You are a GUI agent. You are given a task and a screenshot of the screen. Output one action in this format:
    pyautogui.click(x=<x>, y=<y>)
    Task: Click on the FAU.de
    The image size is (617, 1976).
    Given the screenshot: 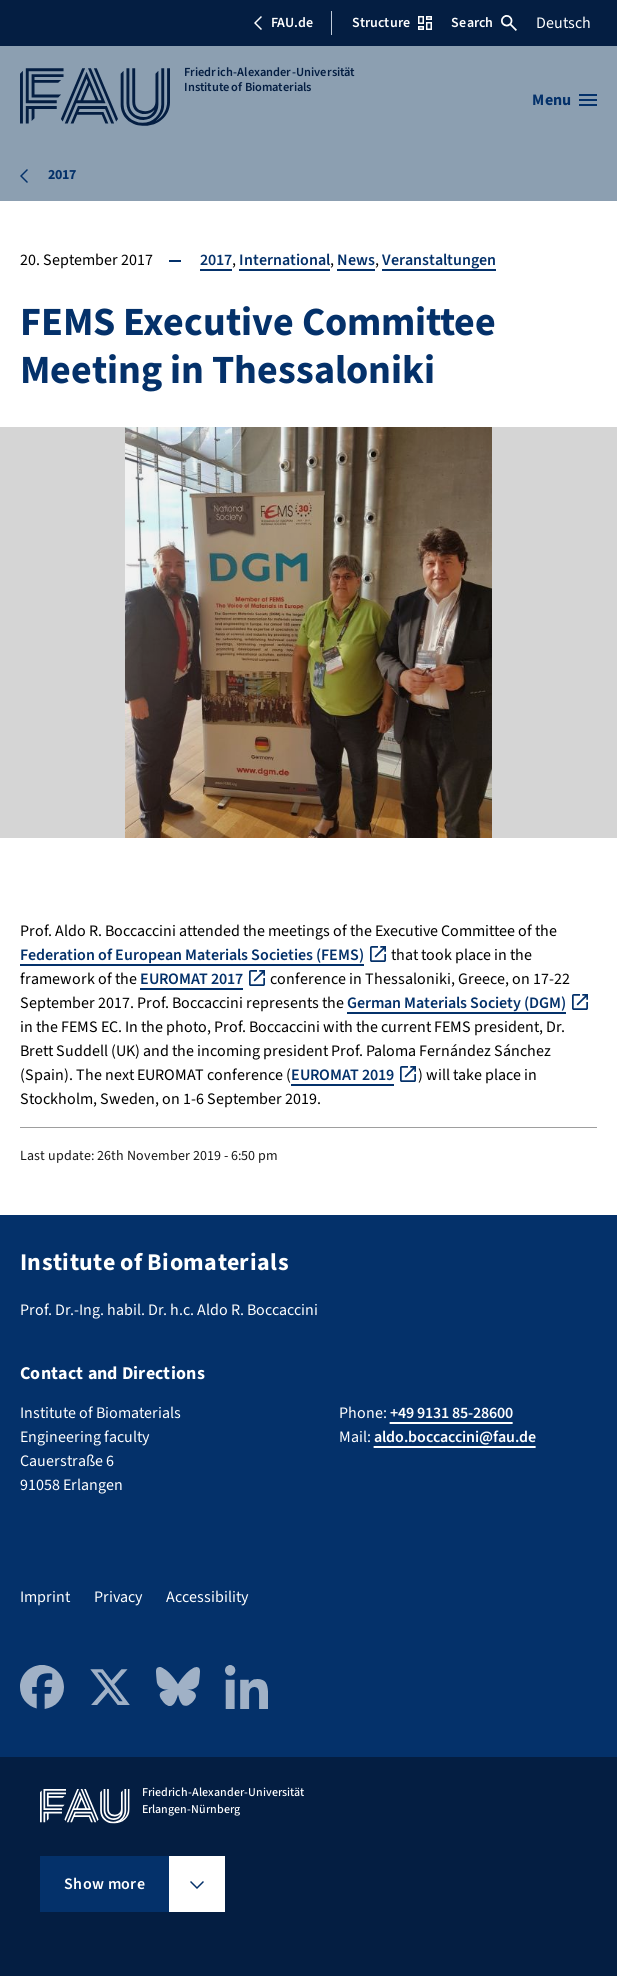 What is the action you would take?
    pyautogui.click(x=283, y=23)
    